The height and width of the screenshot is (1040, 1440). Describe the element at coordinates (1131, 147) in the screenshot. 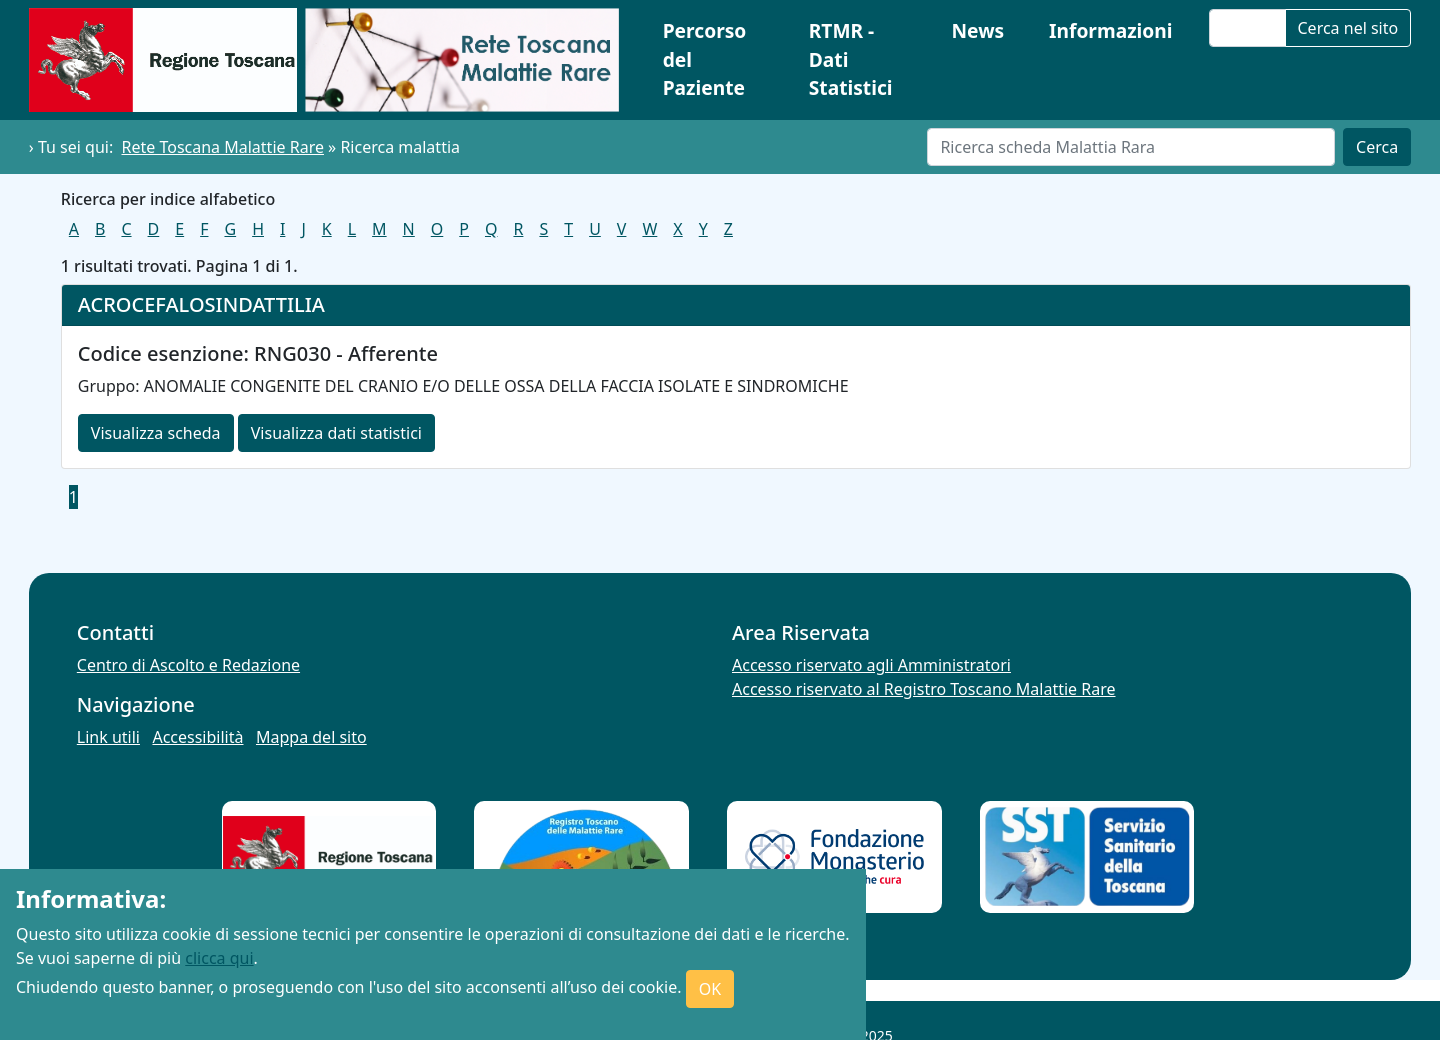

I see `[Cerca]` at that location.